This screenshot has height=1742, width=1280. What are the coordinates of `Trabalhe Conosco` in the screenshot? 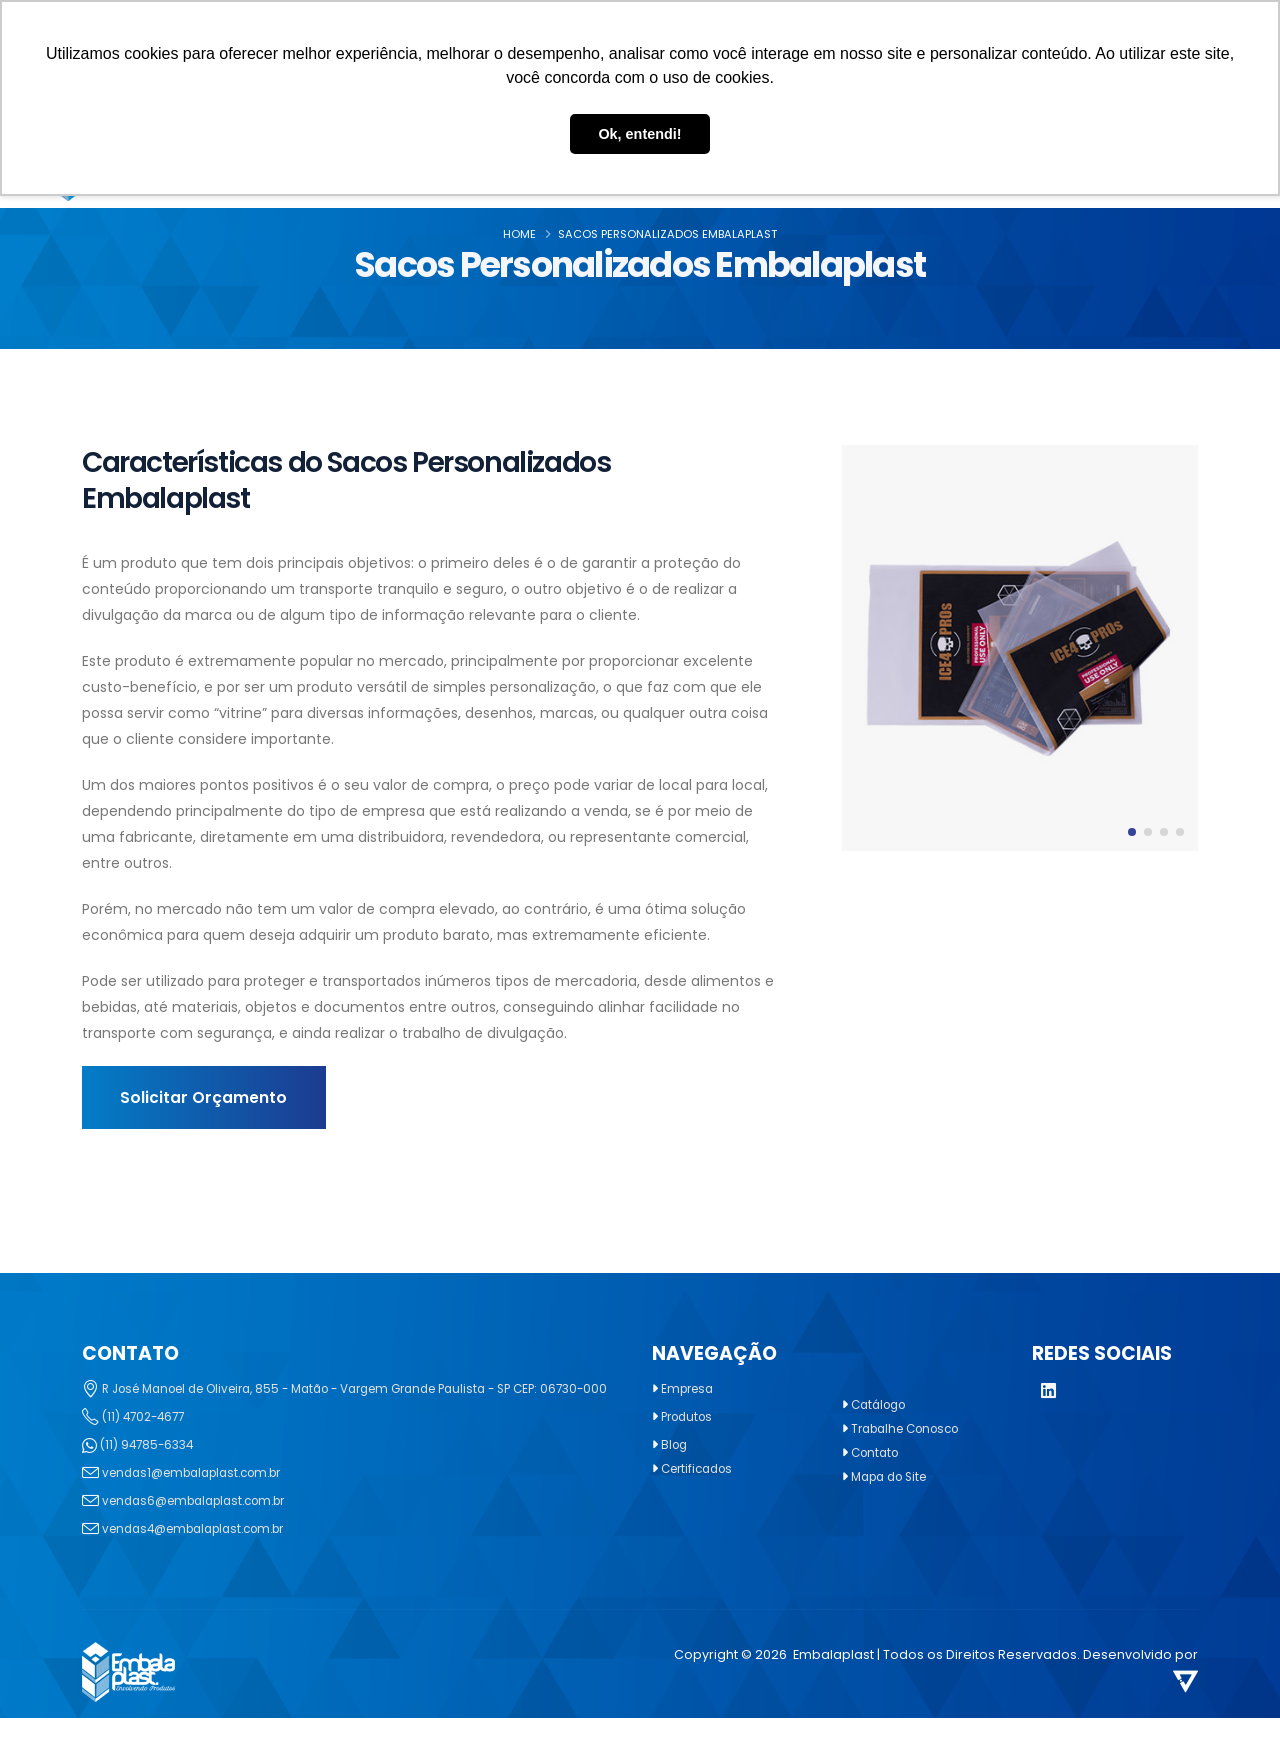 It's located at (912, 1428).